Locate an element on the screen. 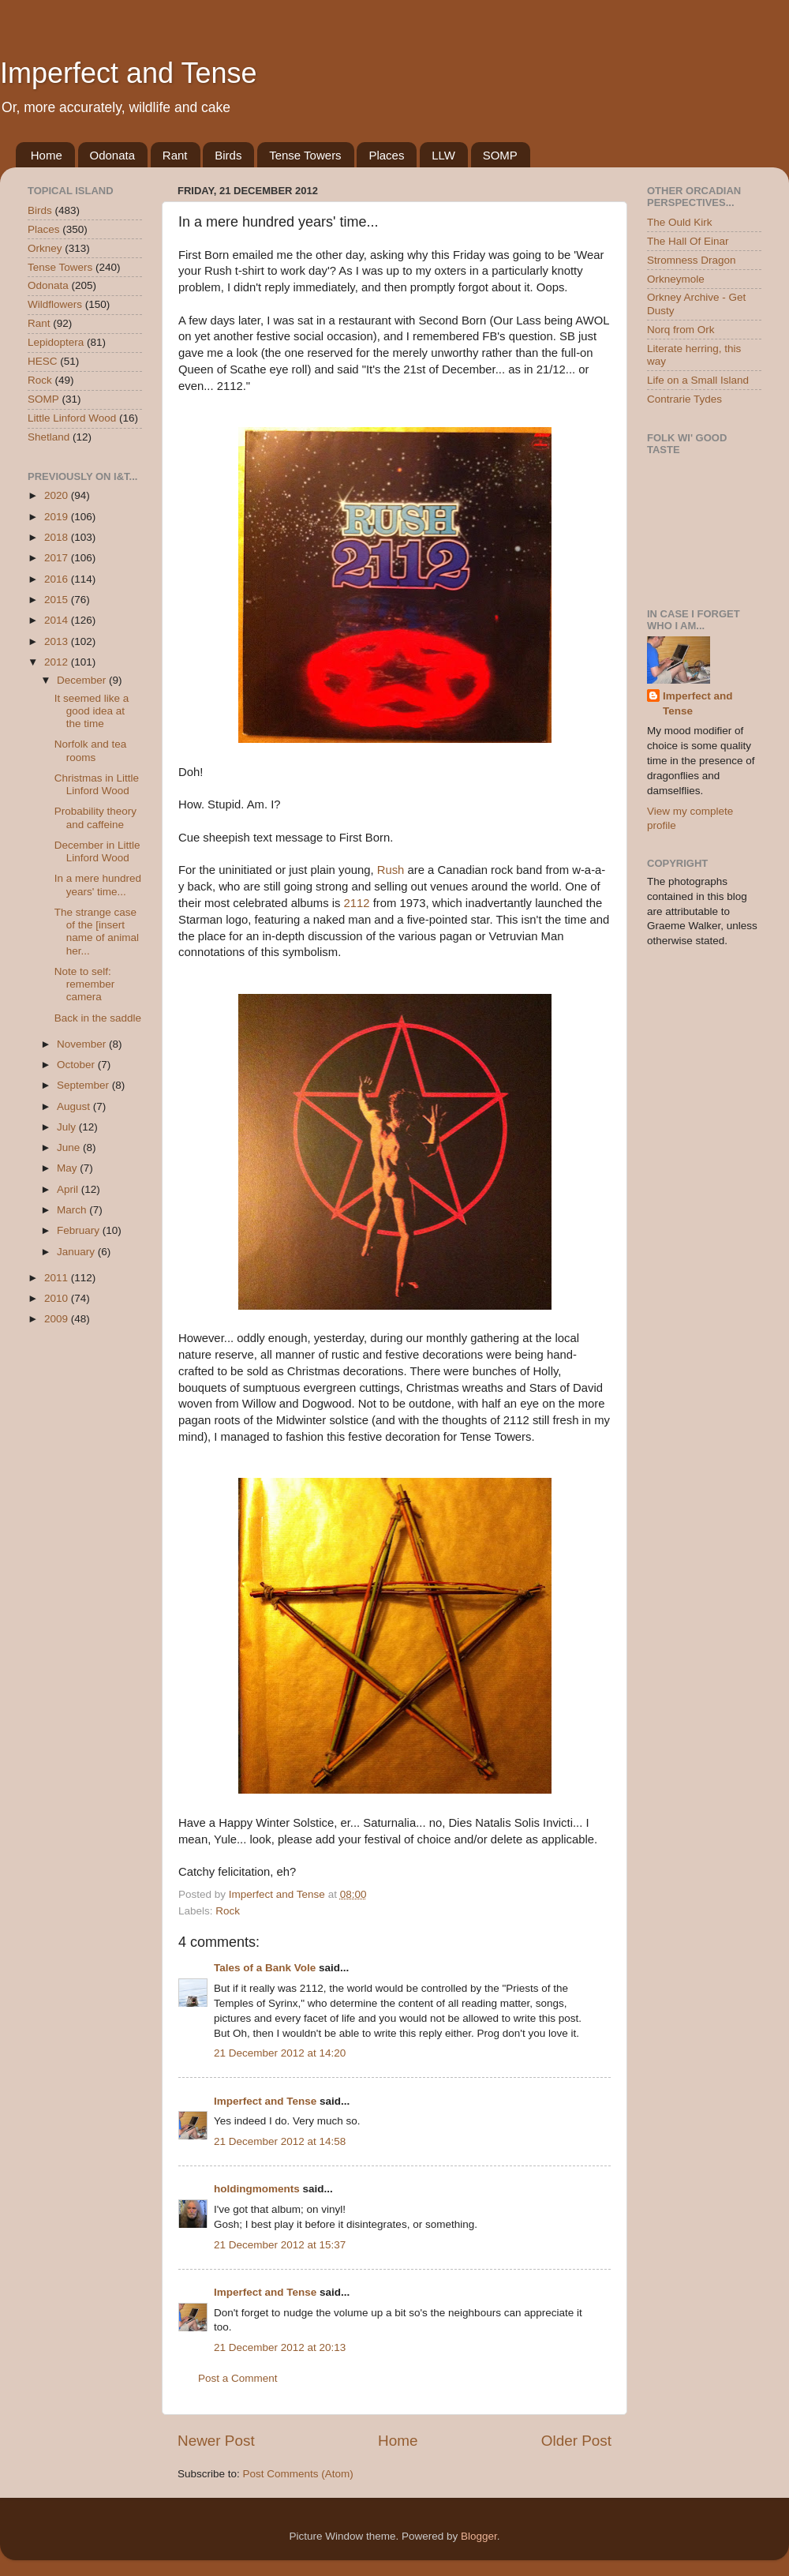 This screenshot has width=789, height=2576. Places is located at coordinates (386, 155).